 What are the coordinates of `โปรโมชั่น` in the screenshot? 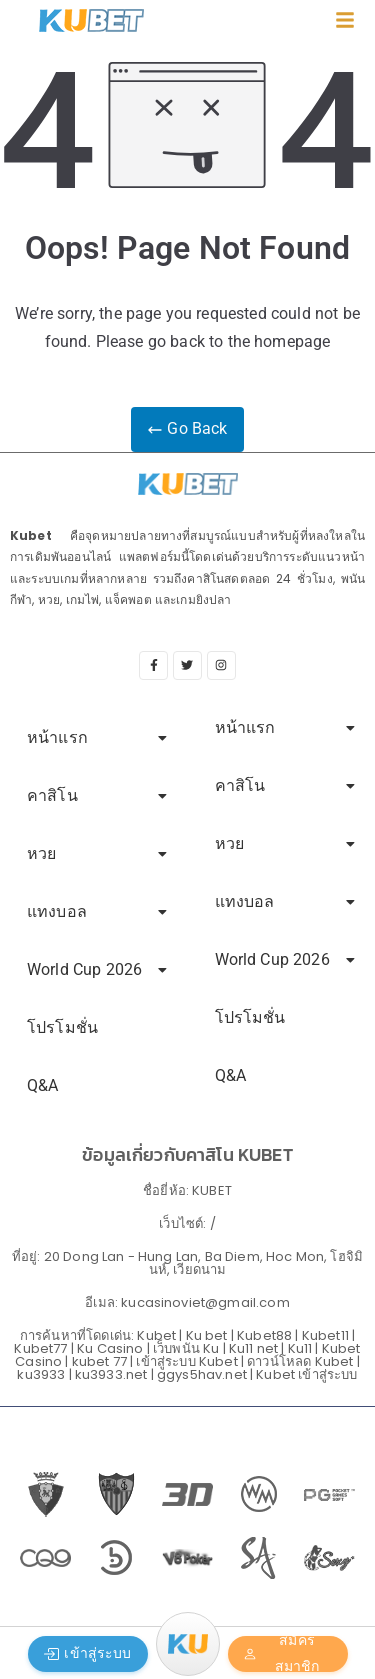 It's located at (62, 1027).